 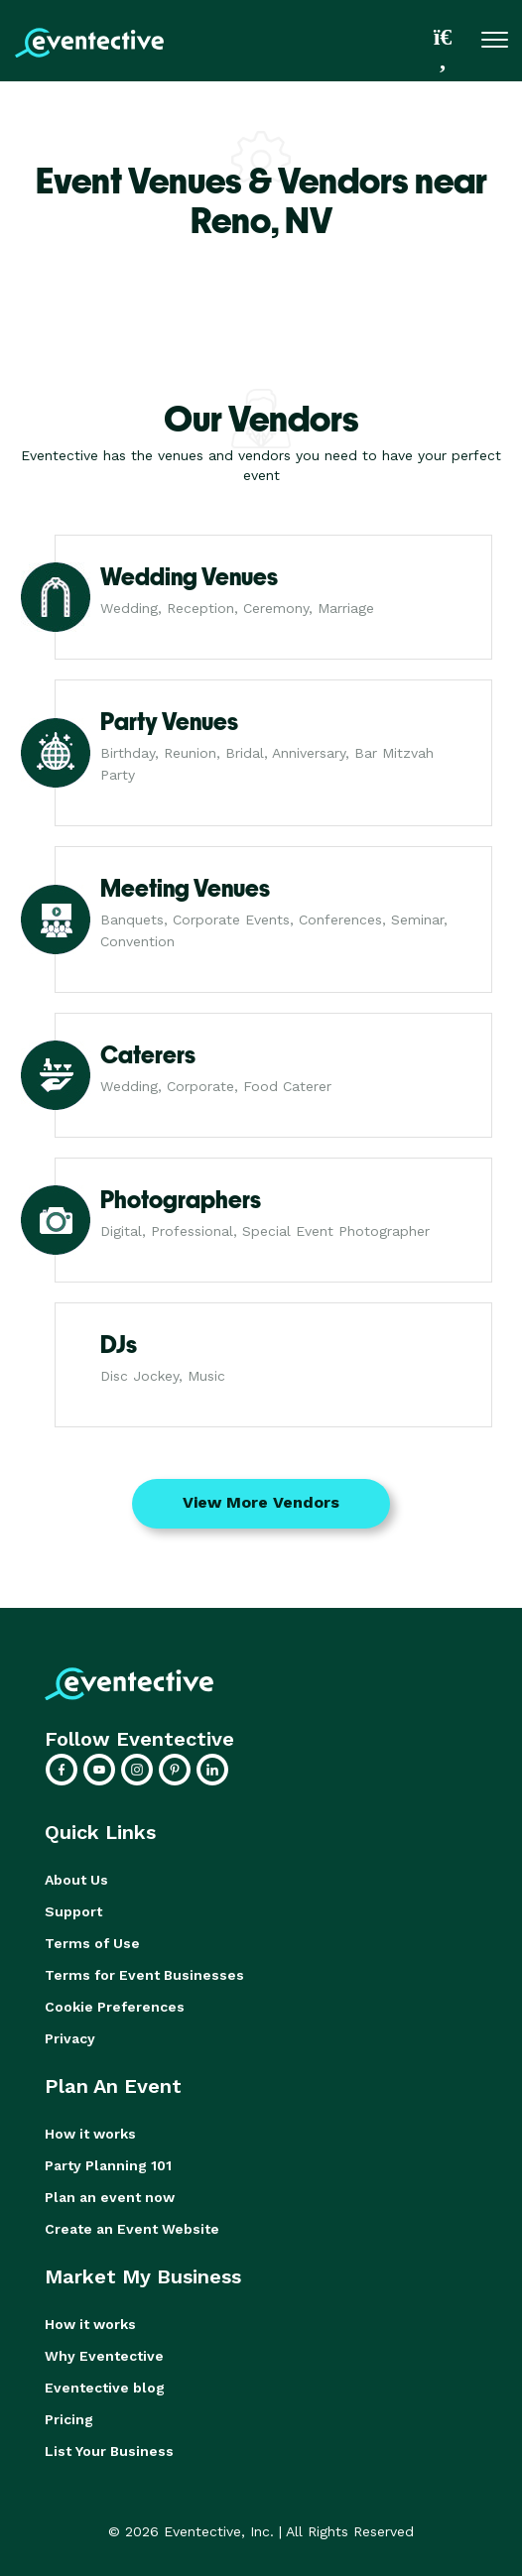 What do you see at coordinates (76, 1880) in the screenshot?
I see `About Us` at bounding box center [76, 1880].